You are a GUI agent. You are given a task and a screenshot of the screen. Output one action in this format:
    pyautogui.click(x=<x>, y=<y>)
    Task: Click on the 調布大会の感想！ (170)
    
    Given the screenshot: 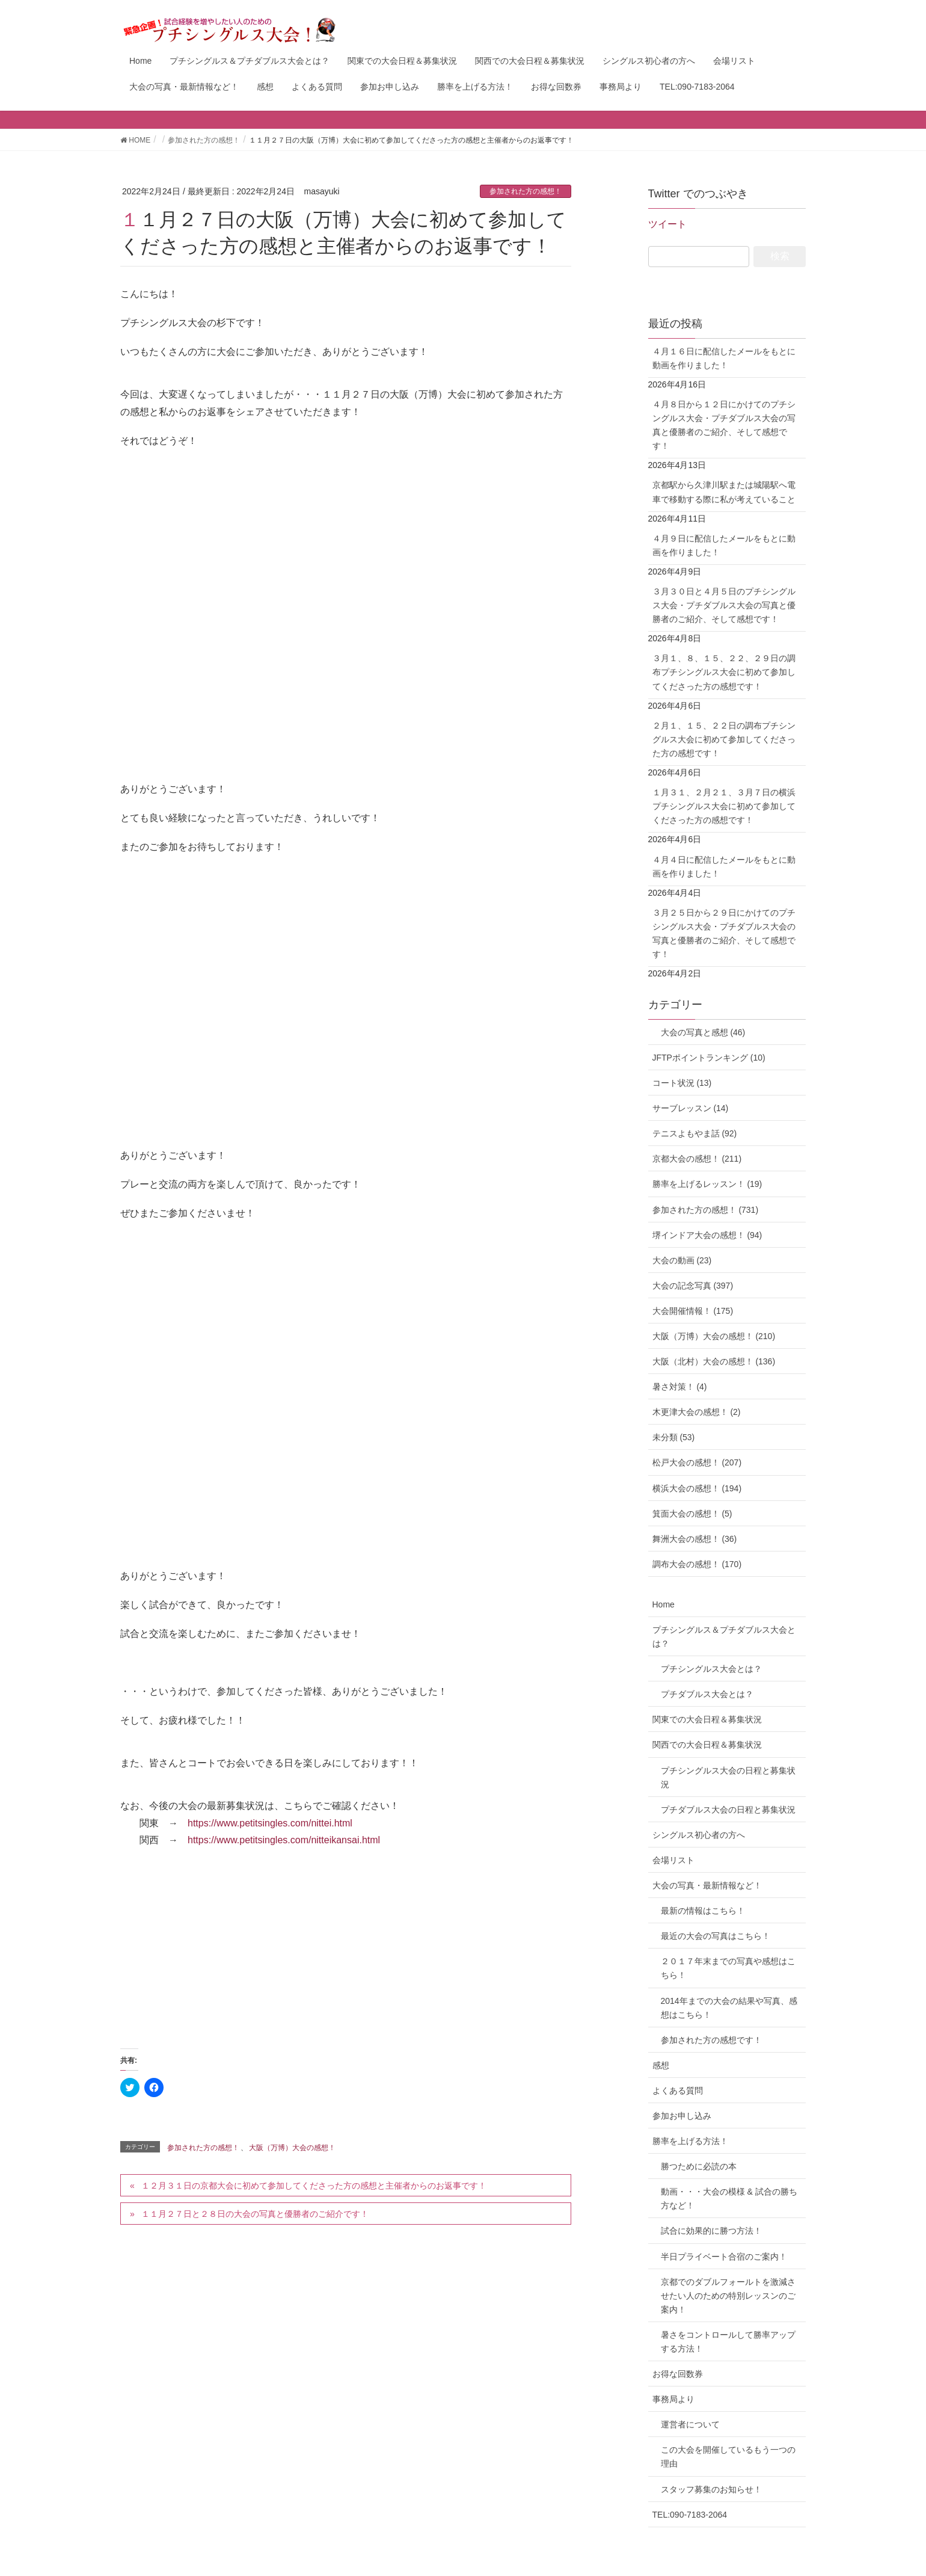 What is the action you would take?
    pyautogui.click(x=697, y=1564)
    